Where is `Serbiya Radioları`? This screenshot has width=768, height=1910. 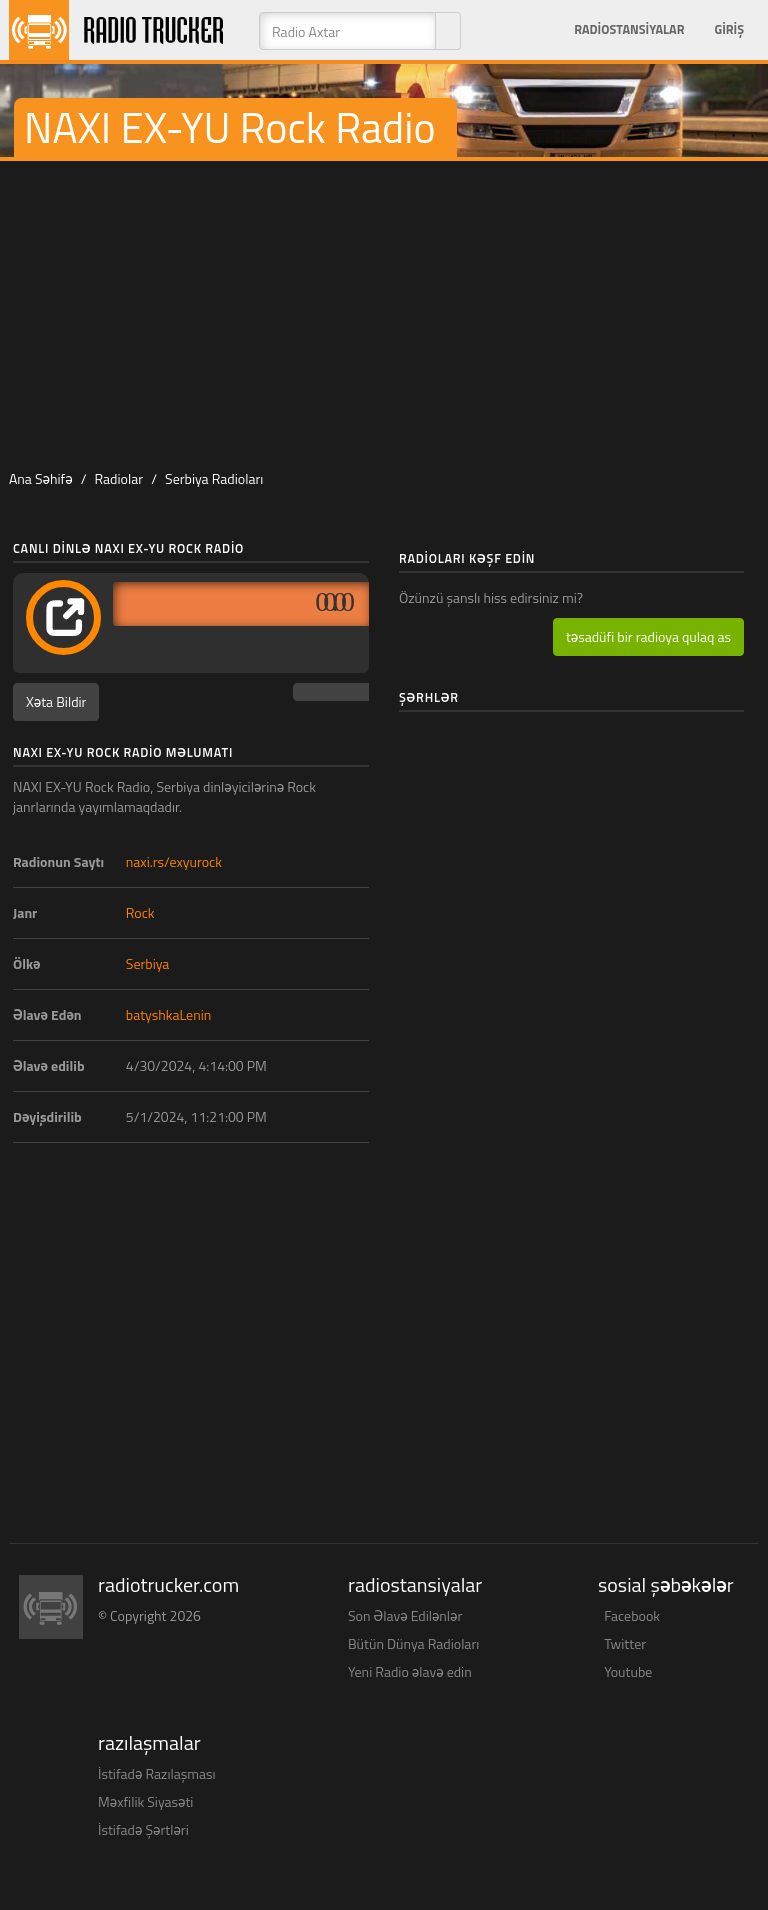 Serbiya Radioları is located at coordinates (214, 478).